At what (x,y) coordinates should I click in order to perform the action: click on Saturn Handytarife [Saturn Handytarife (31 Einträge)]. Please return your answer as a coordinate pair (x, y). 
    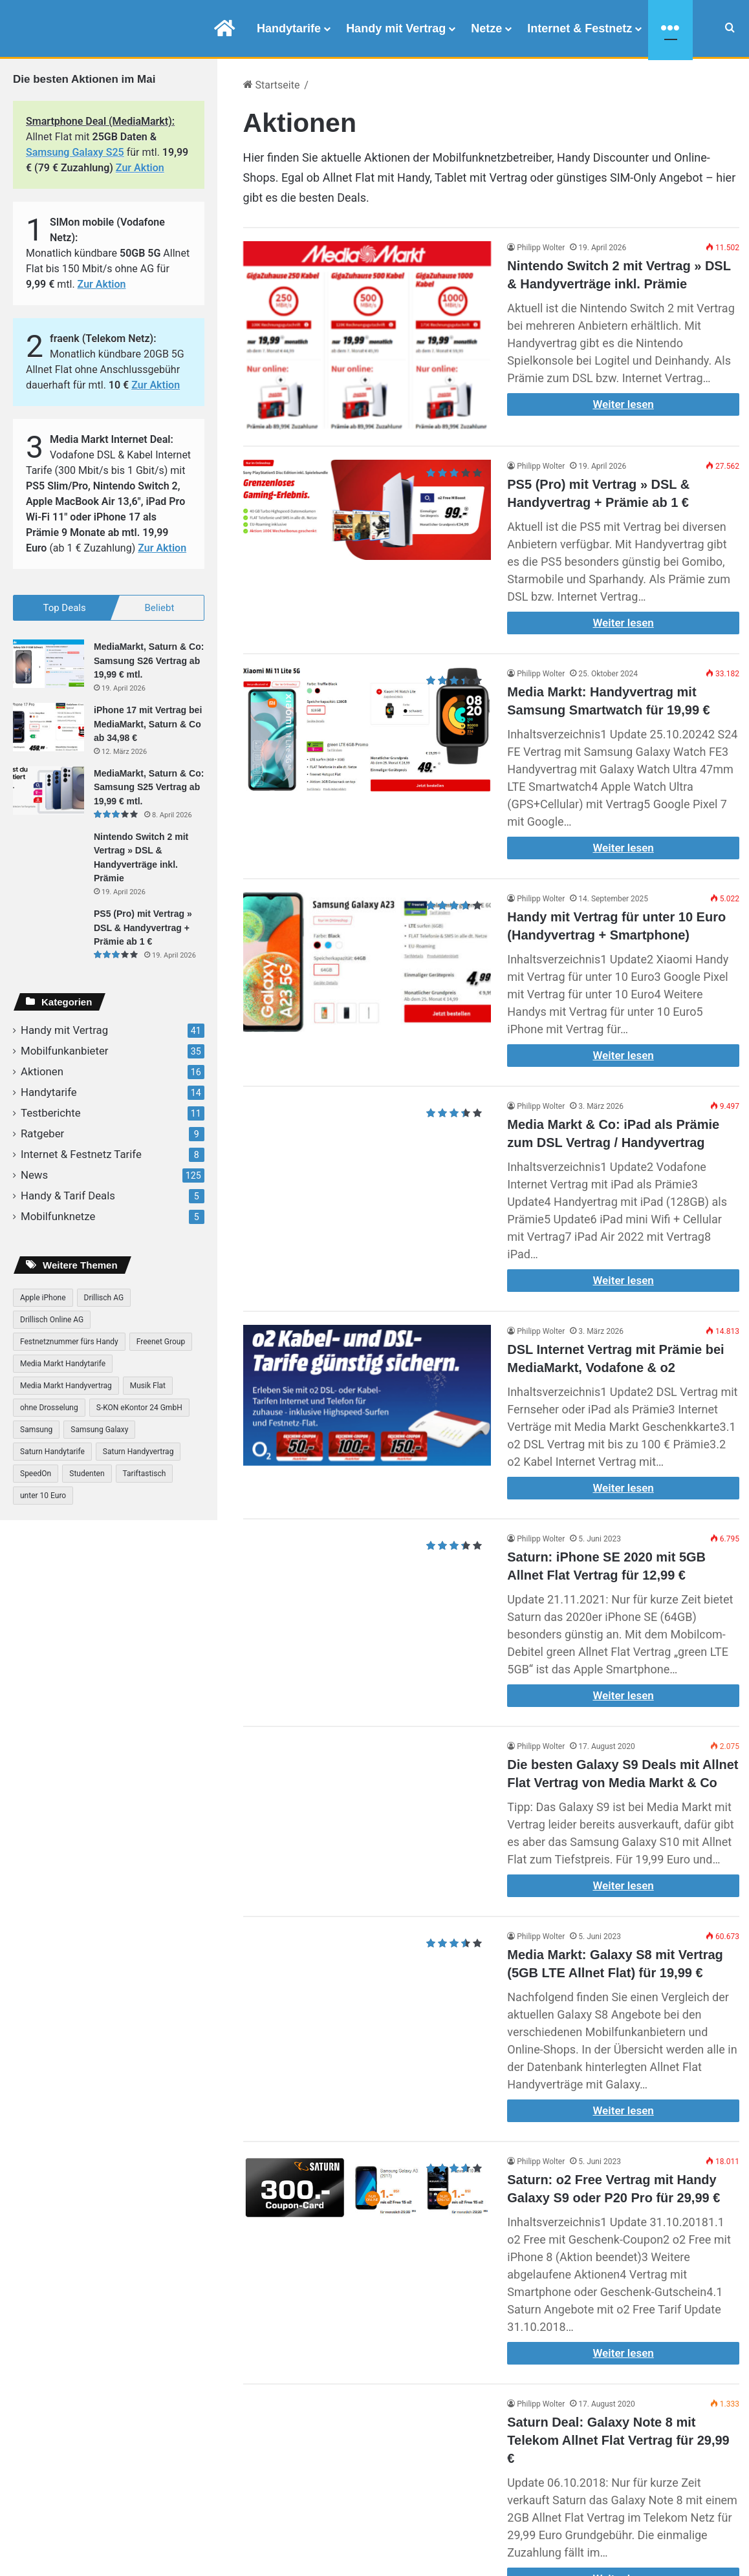
    Looking at the image, I should click on (52, 1451).